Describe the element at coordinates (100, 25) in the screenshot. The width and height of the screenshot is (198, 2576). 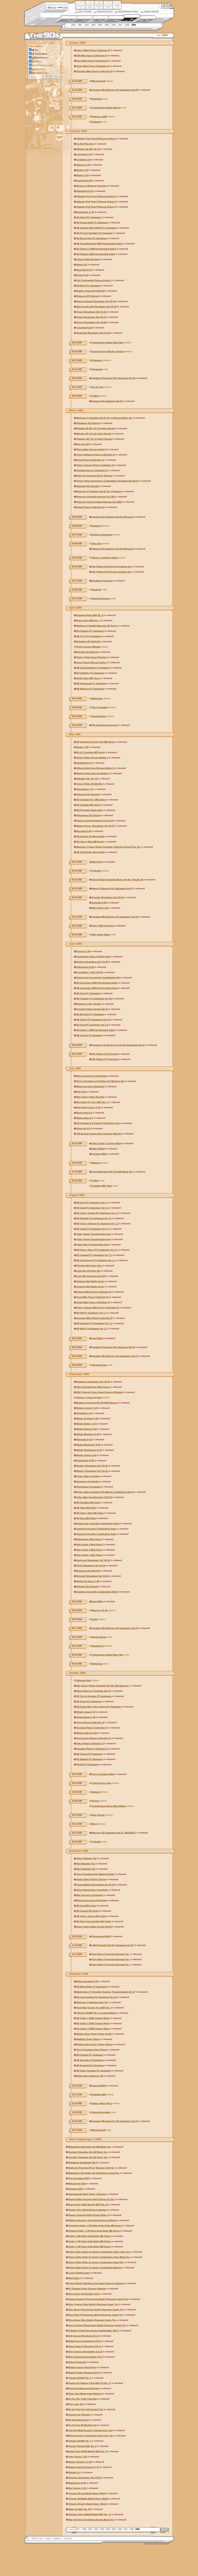
I see `1994` at that location.